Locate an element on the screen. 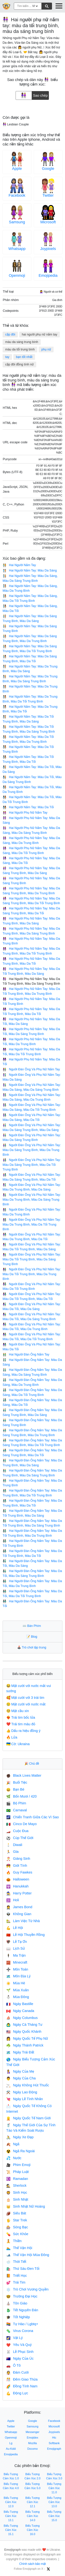 This screenshot has height=2576, width=65. Cinco De Mayo is located at coordinates (21, 1824).